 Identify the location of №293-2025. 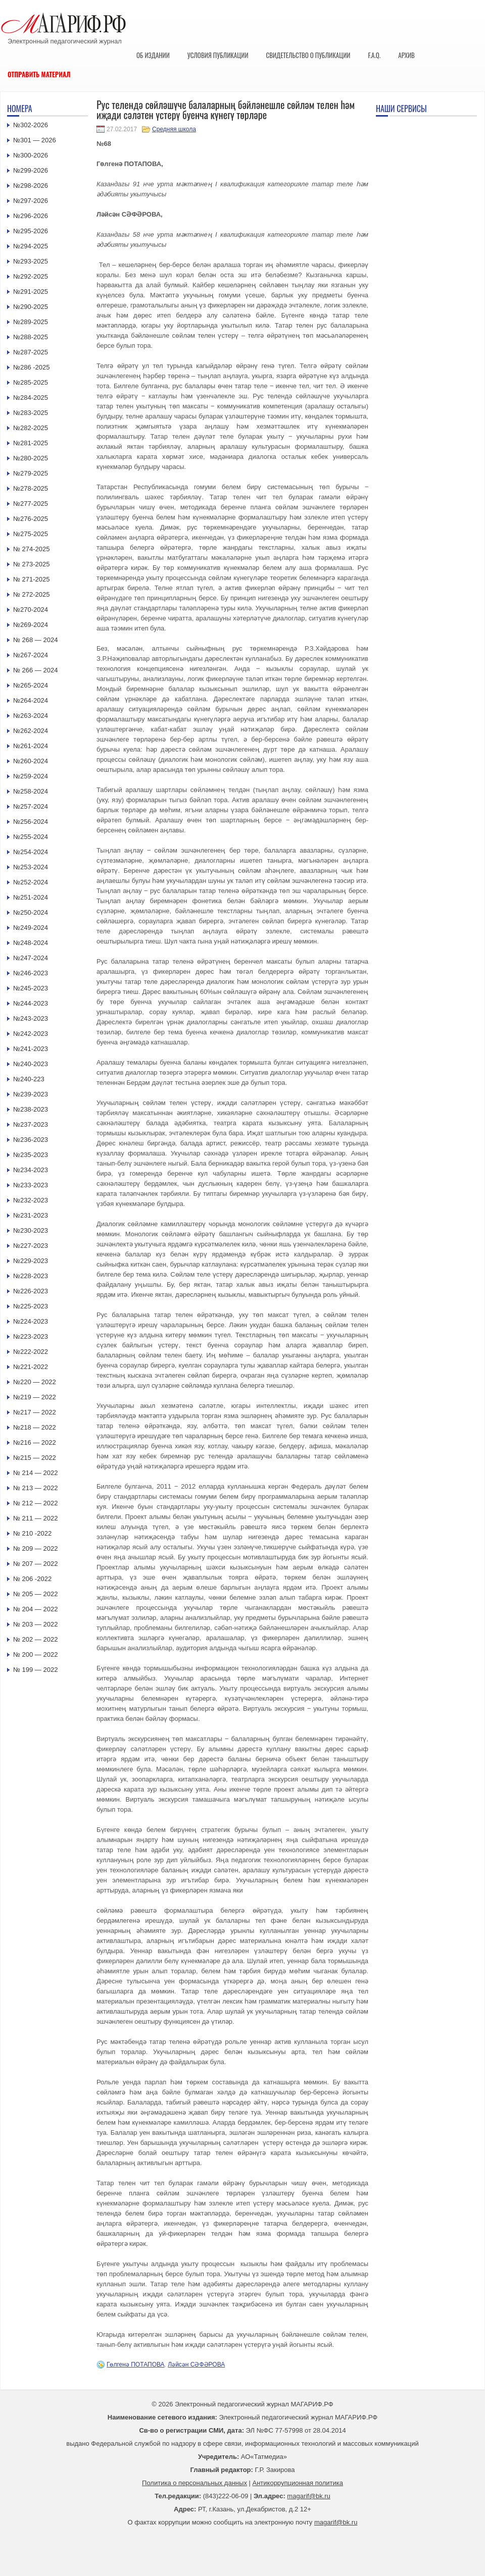
(30, 261).